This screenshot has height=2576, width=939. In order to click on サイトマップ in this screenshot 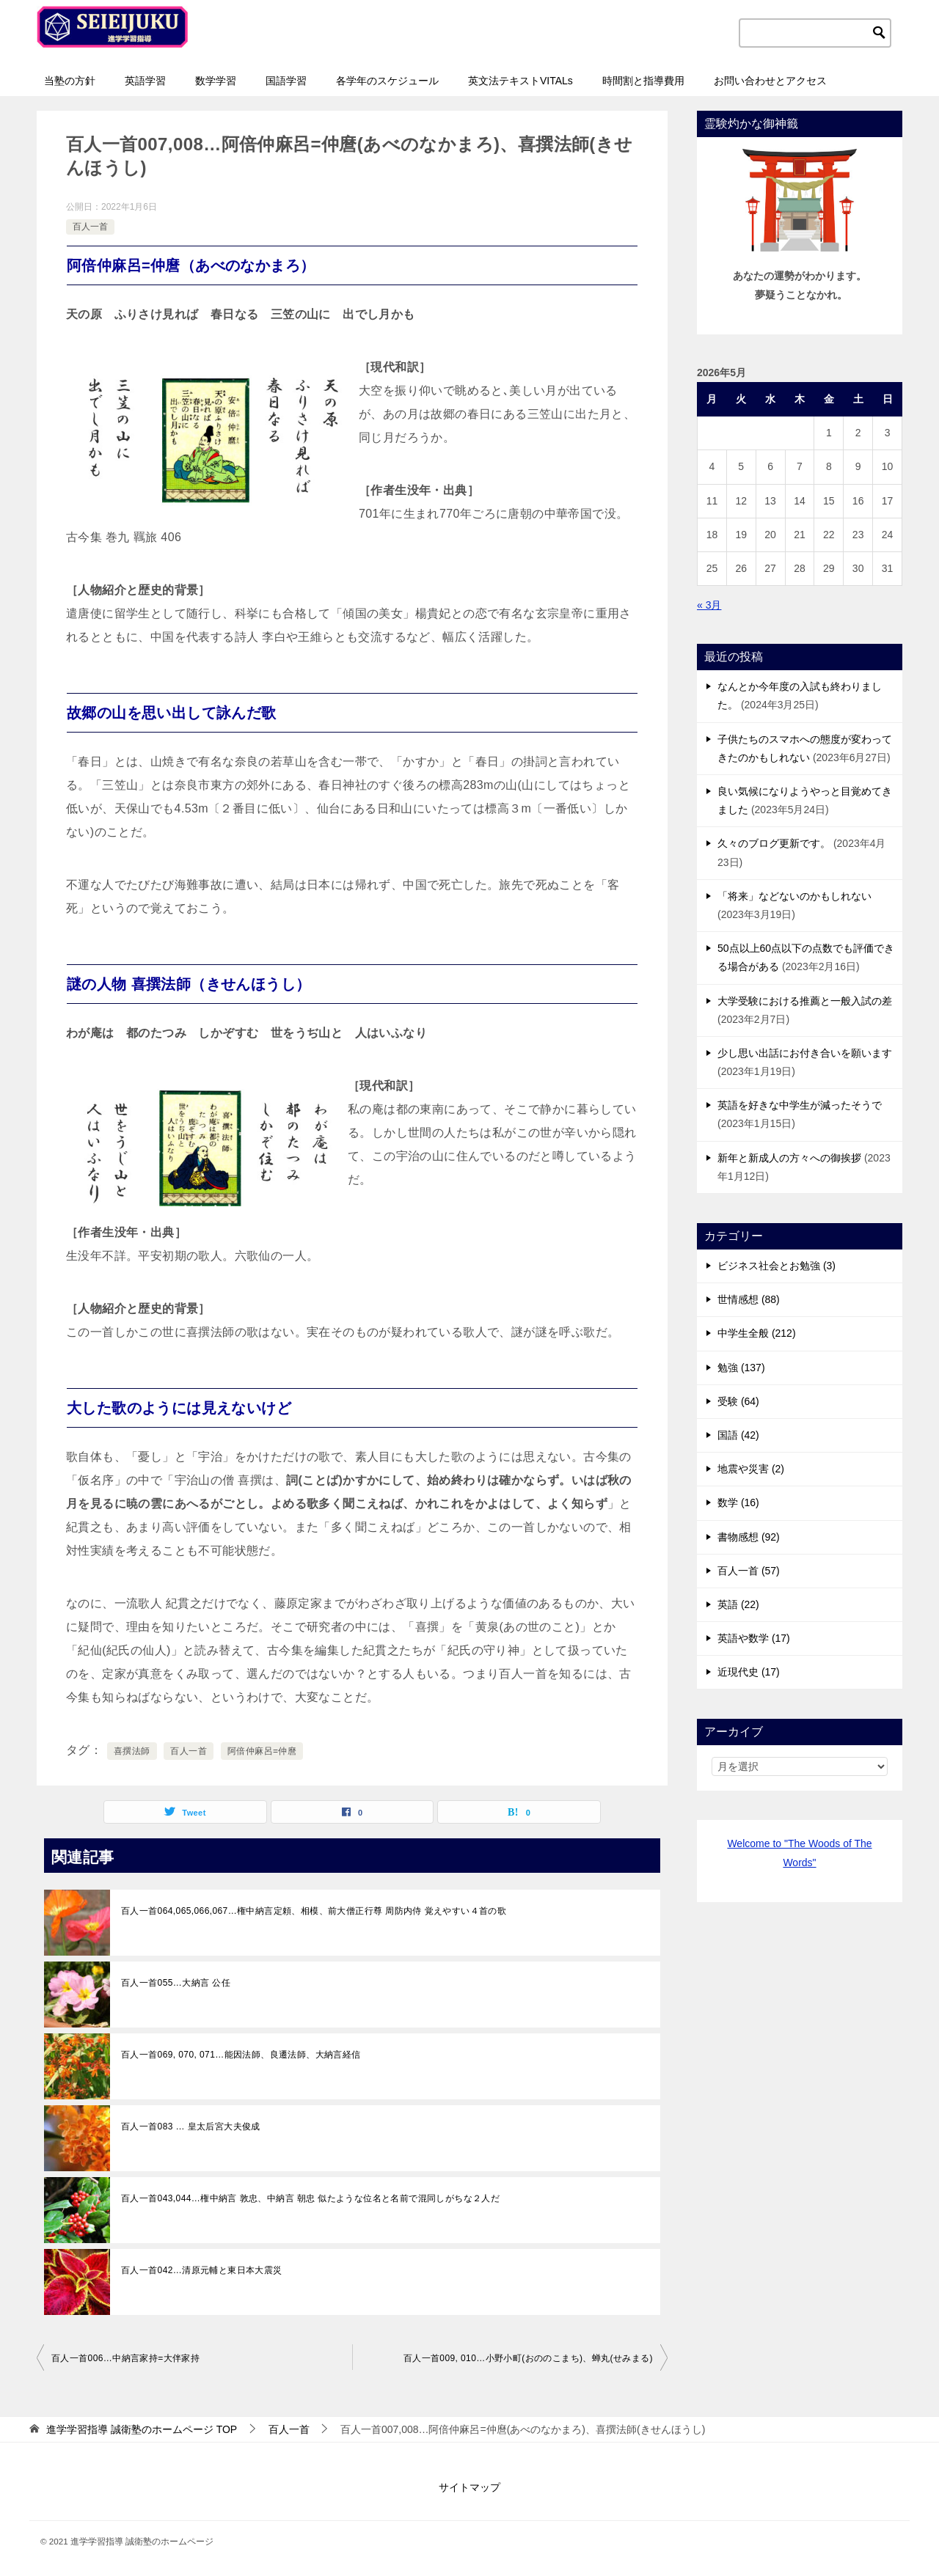, I will do `click(469, 2487)`.